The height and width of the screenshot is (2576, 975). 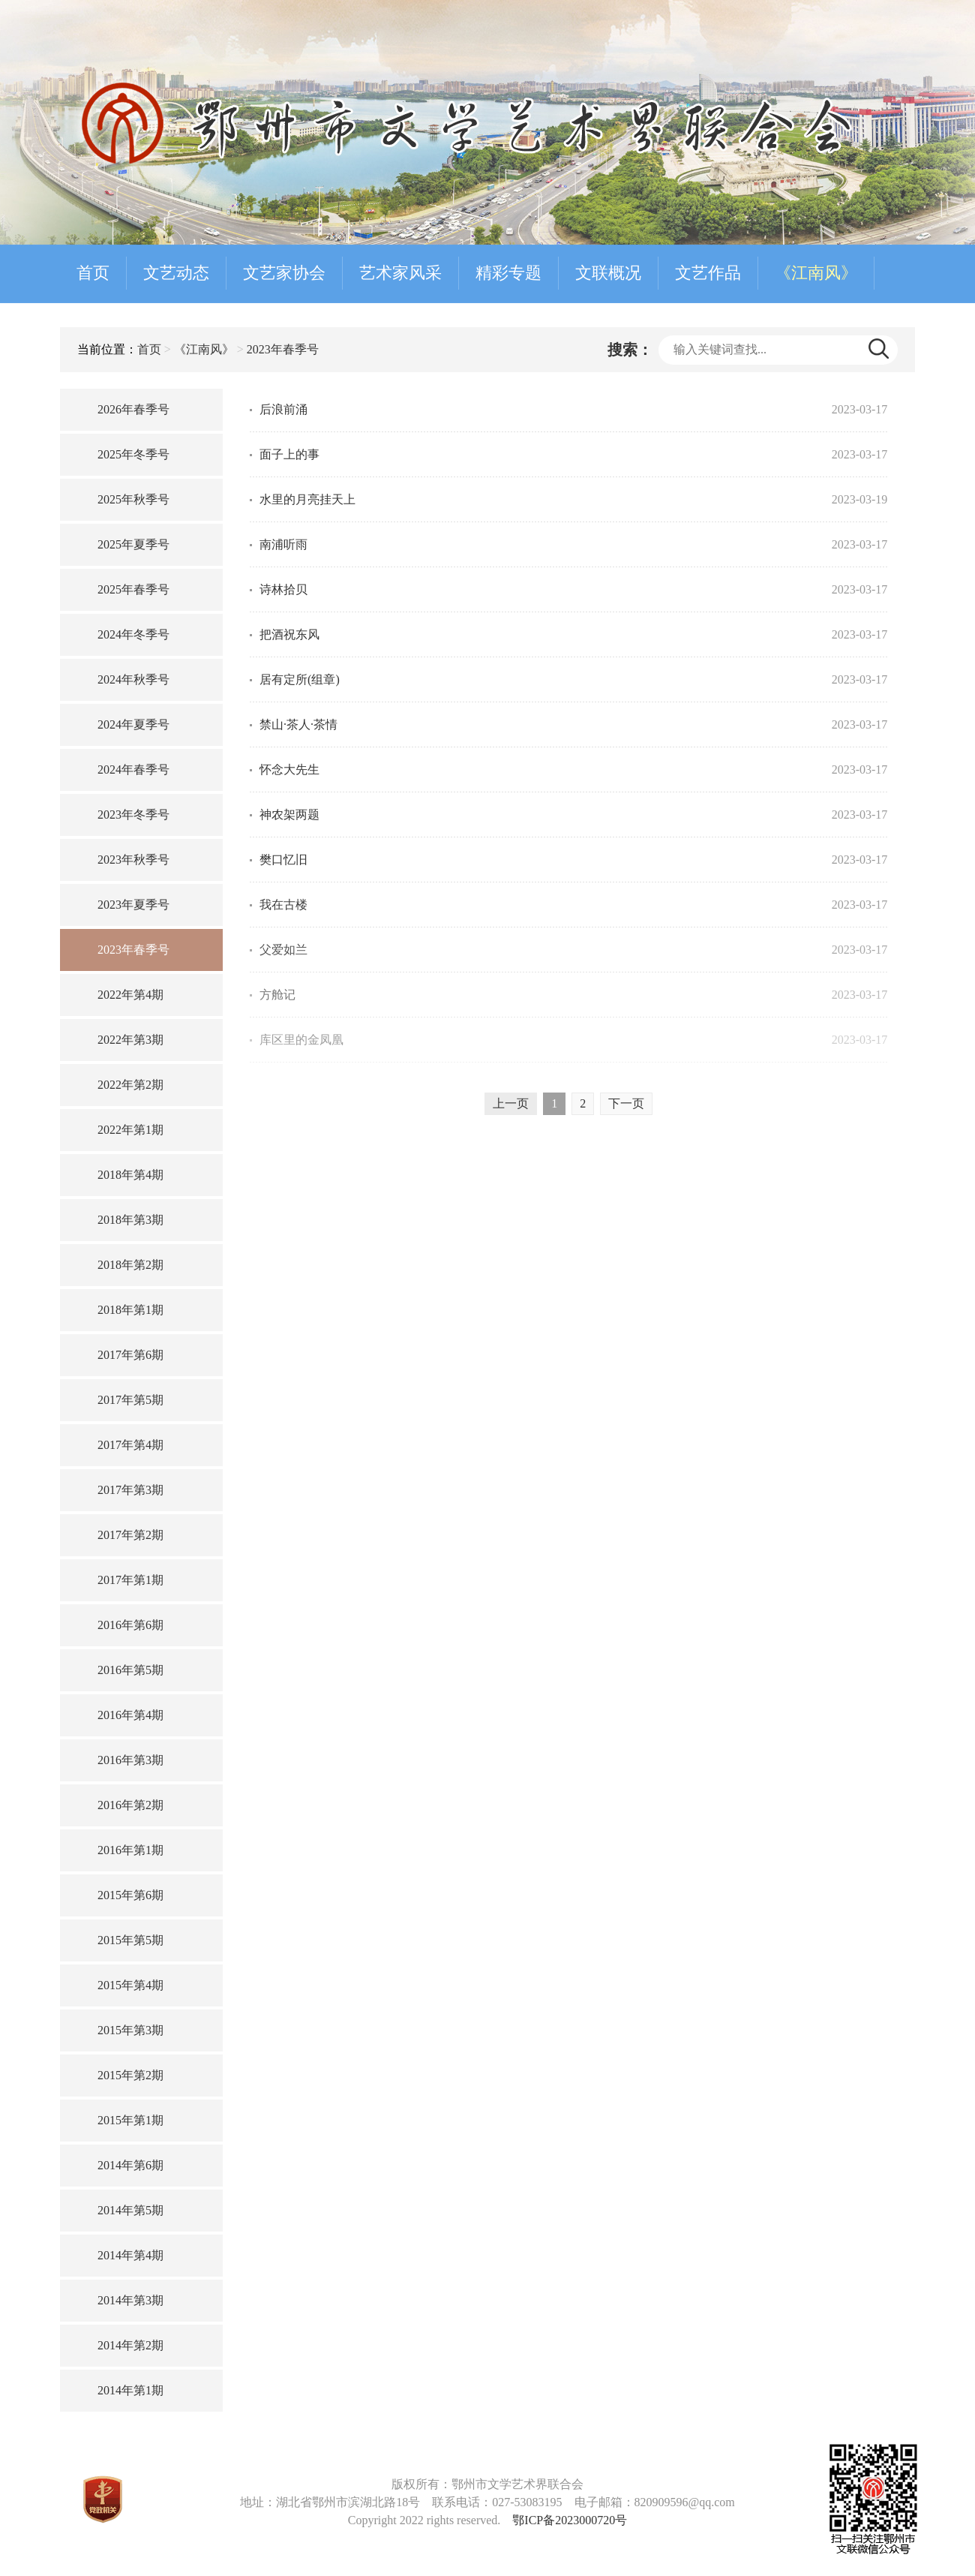 I want to click on 2014年第2期, so click(x=131, y=2345).